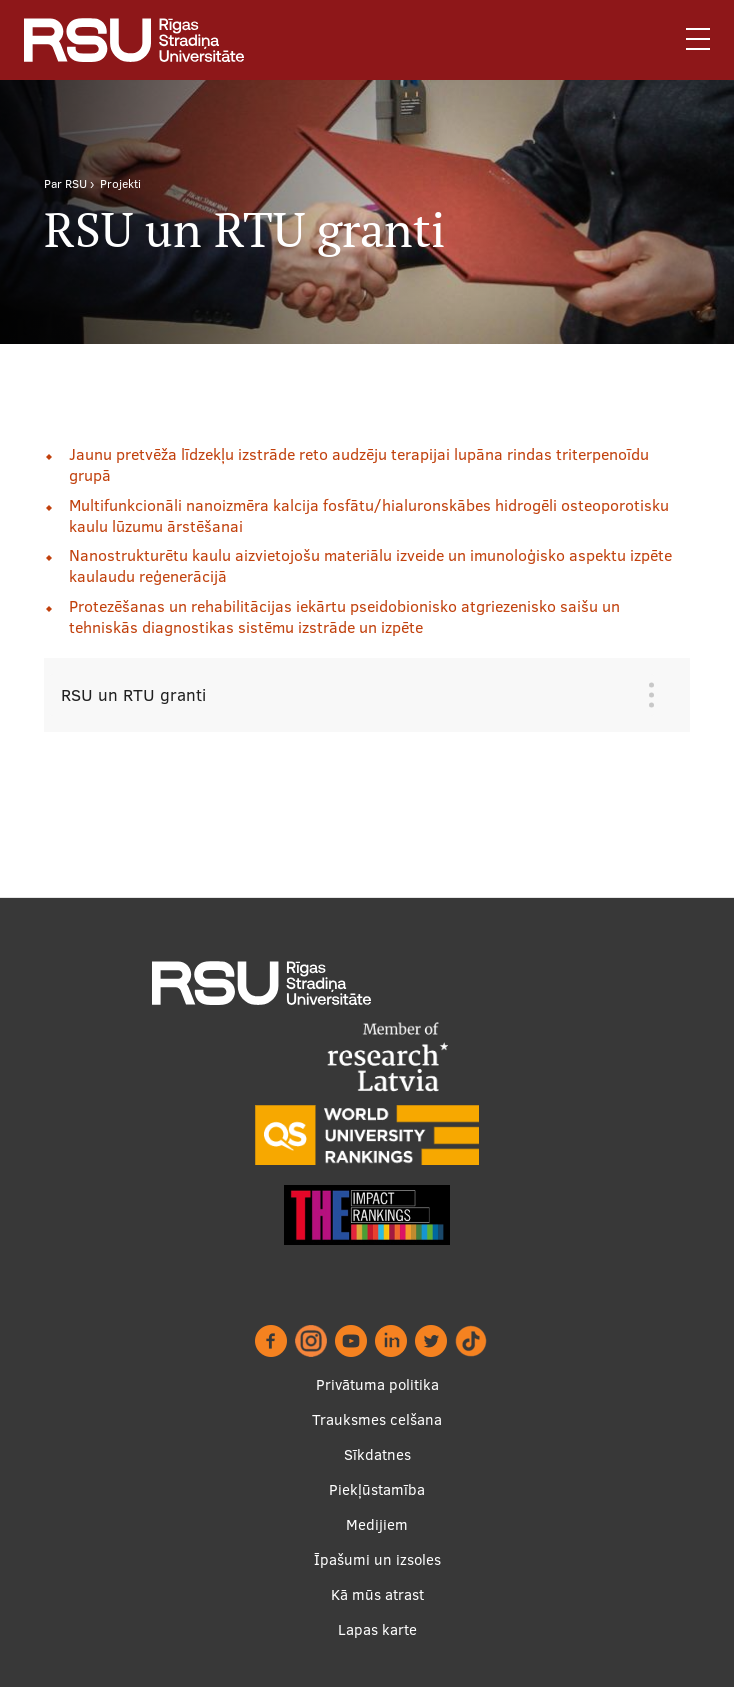  I want to click on Privātuma politika, so click(377, 1384).